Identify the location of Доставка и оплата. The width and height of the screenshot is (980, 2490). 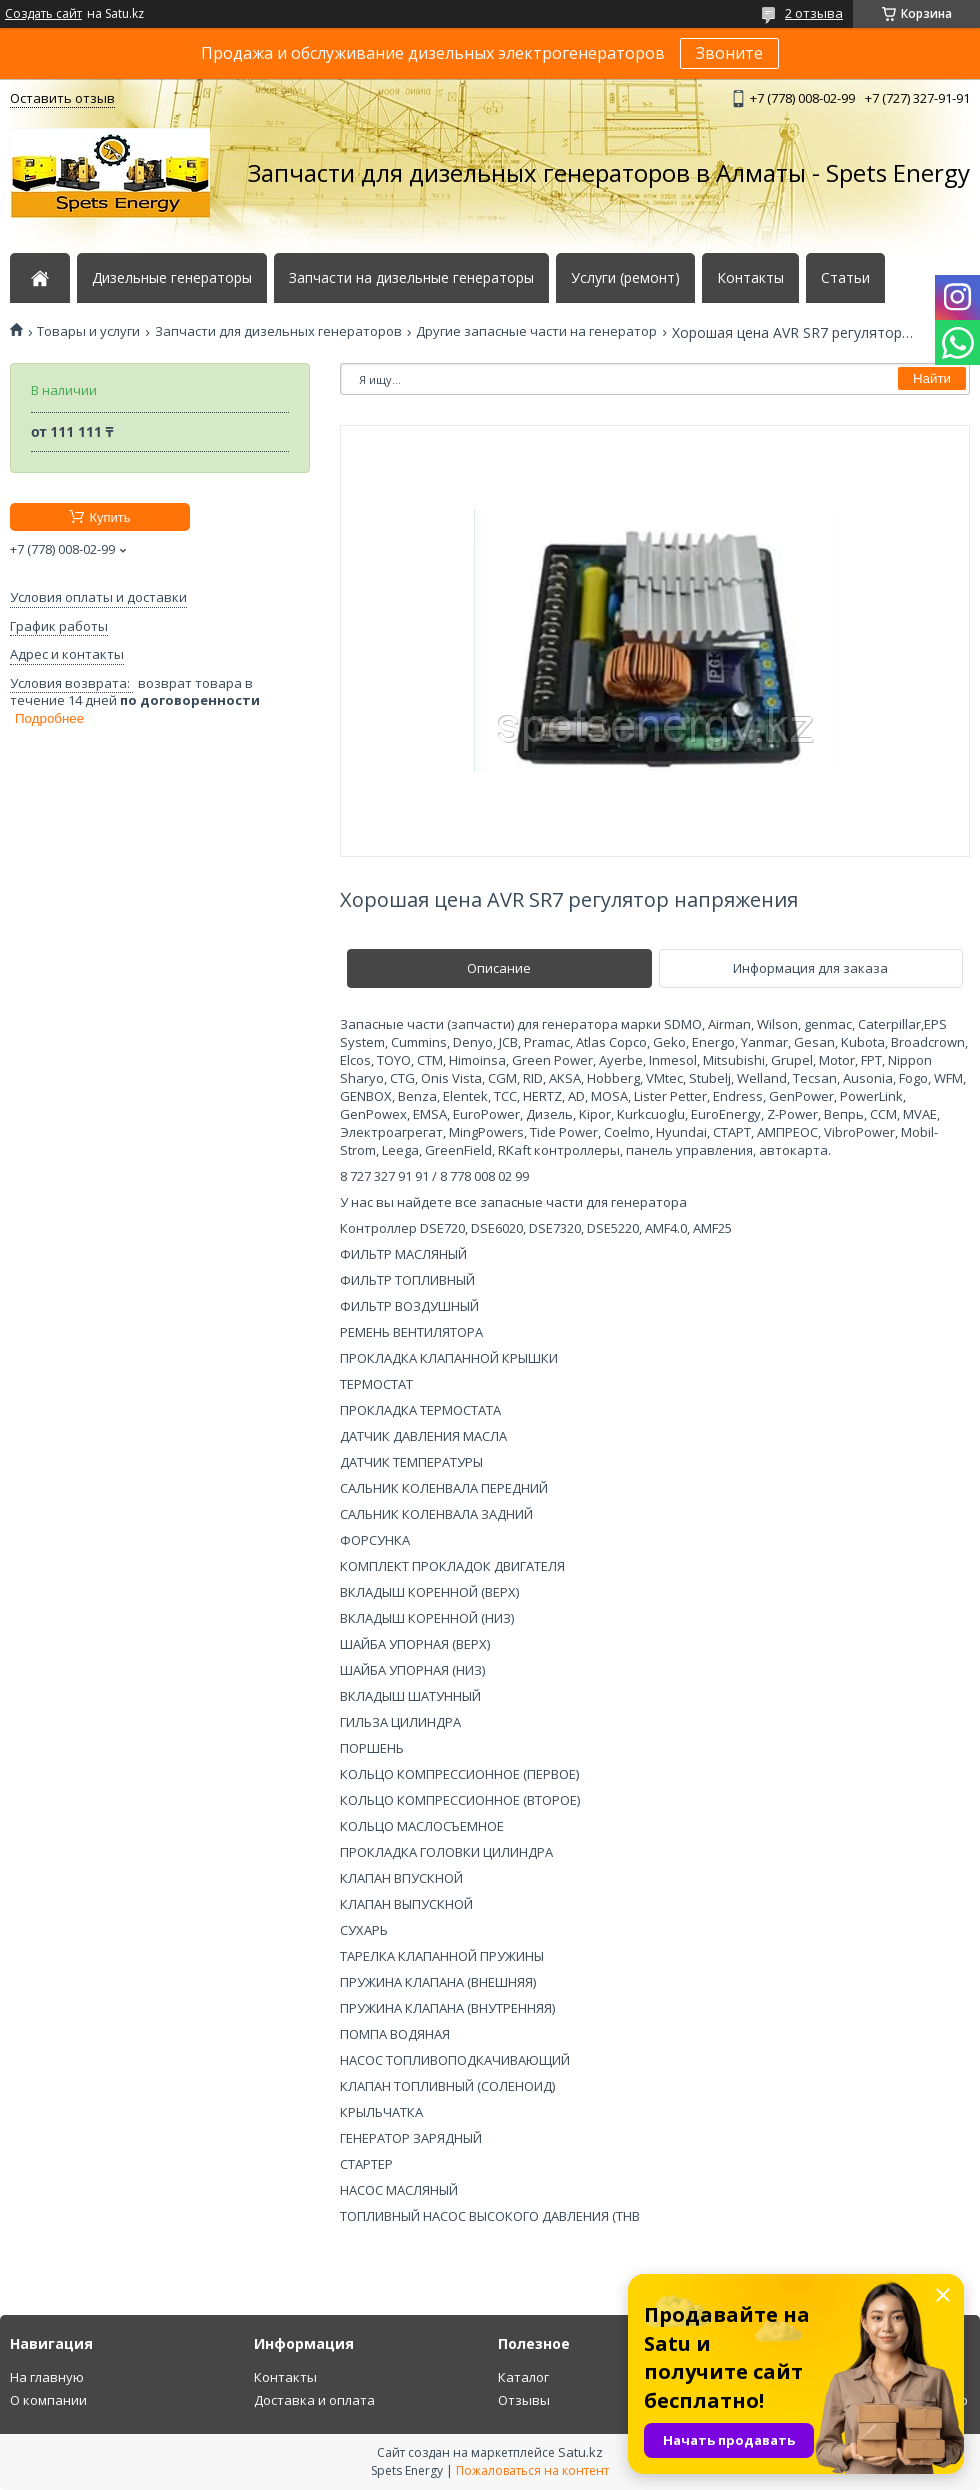
(314, 2400).